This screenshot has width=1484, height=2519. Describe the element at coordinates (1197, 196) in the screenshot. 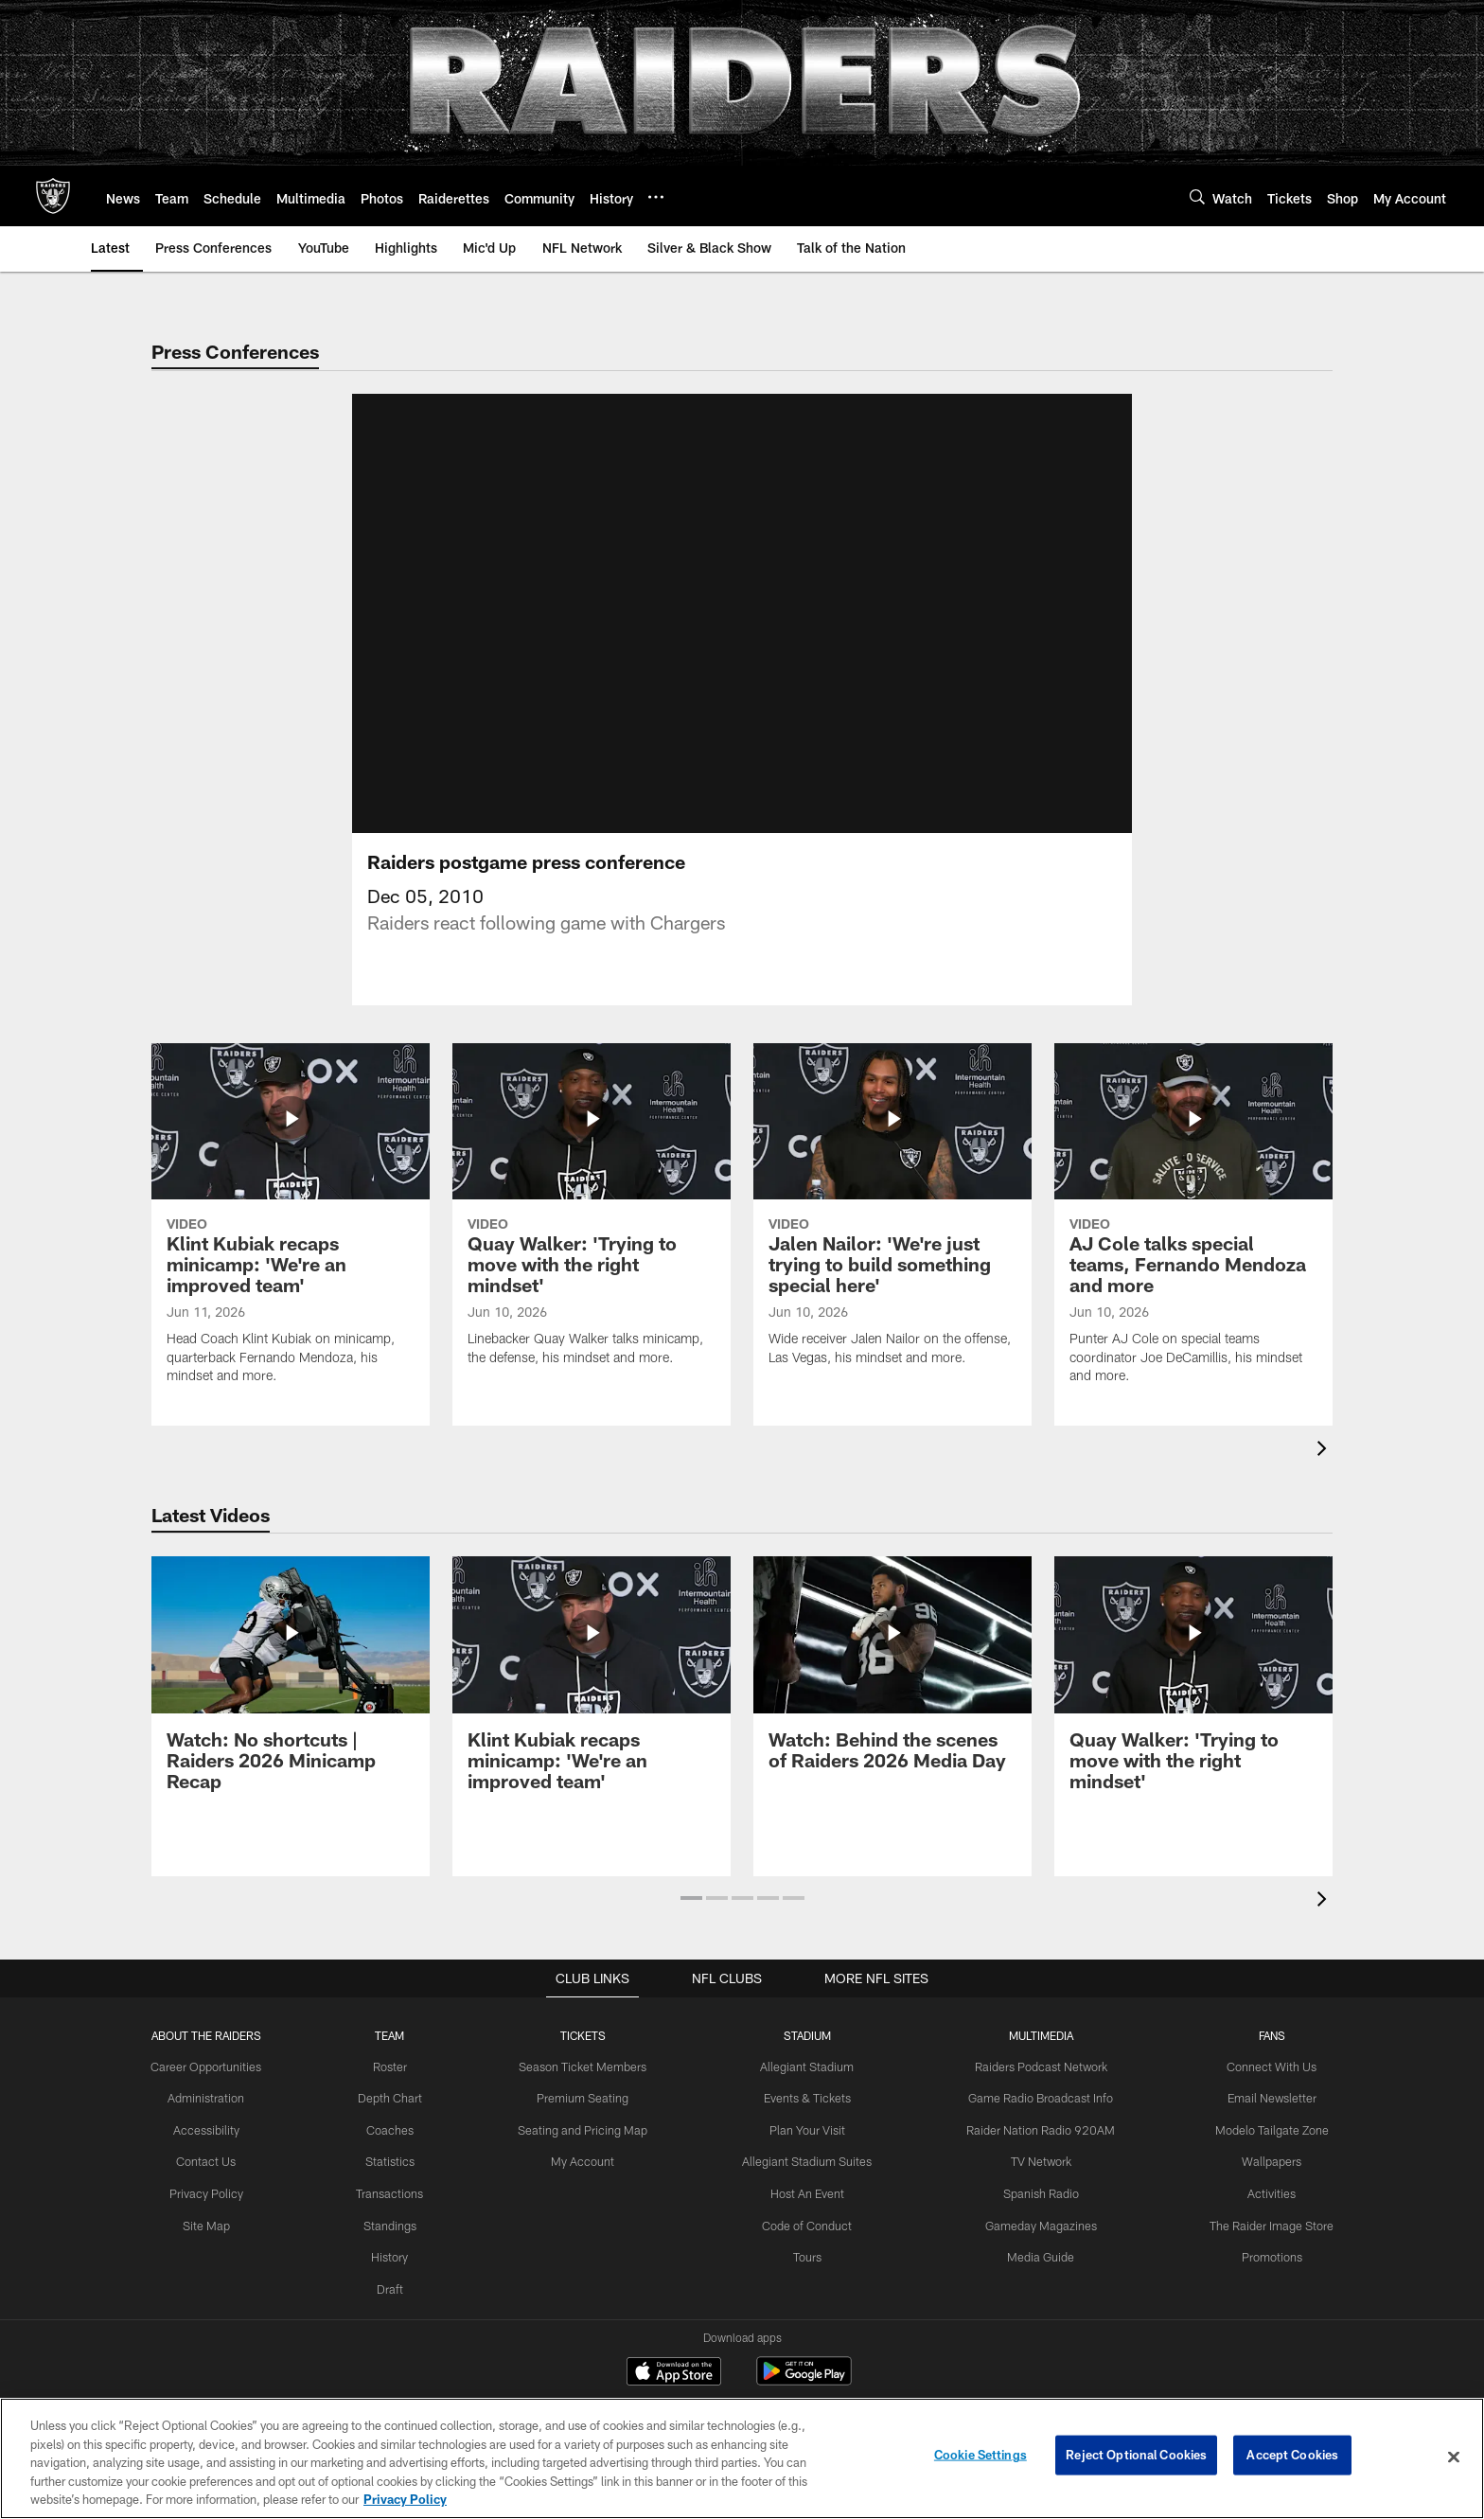

I see `[Search]` at that location.